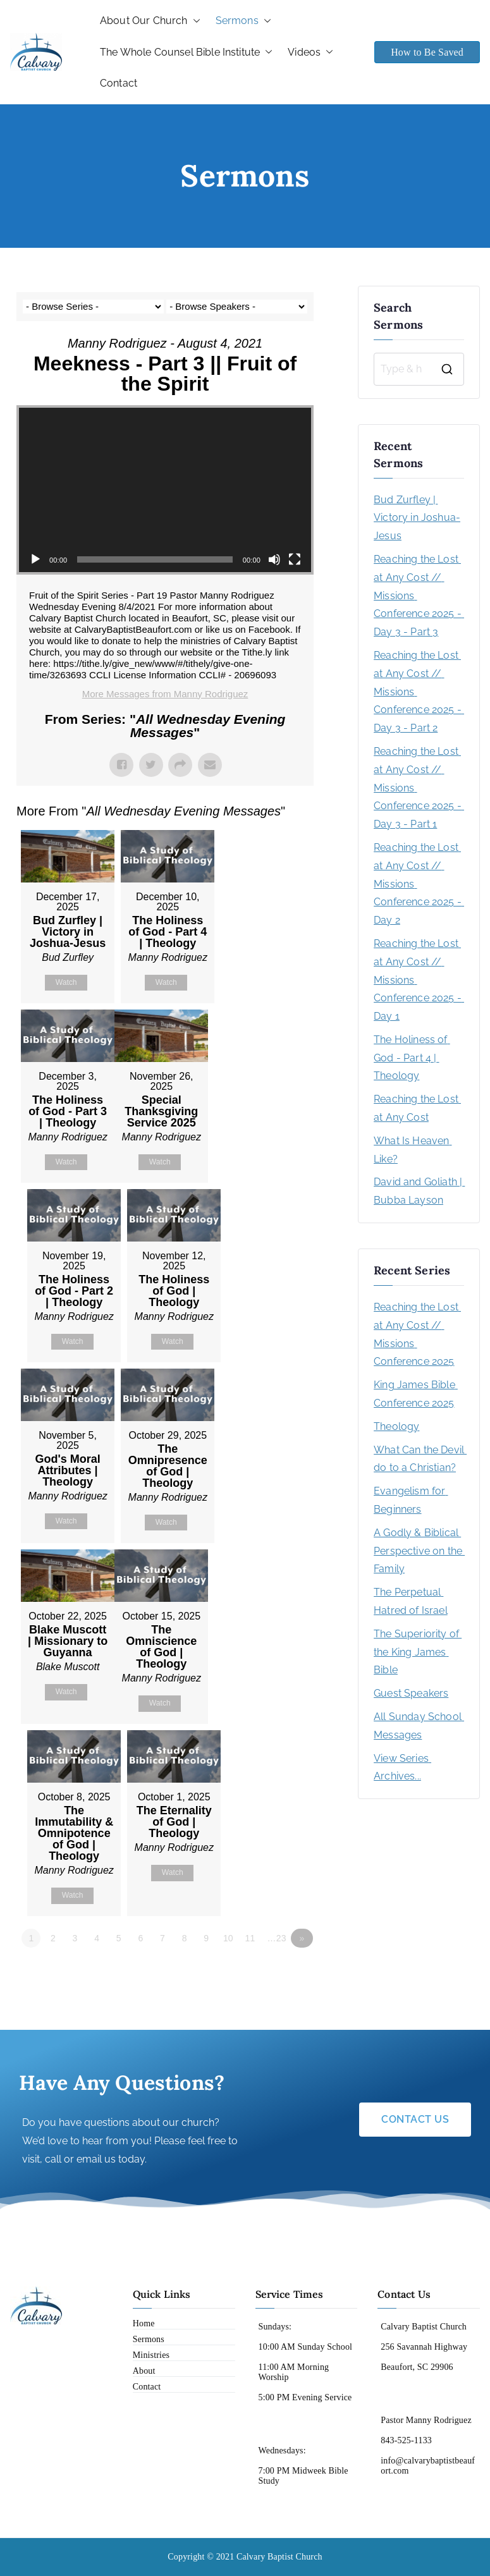  I want to click on About Our Church, so click(150, 21).